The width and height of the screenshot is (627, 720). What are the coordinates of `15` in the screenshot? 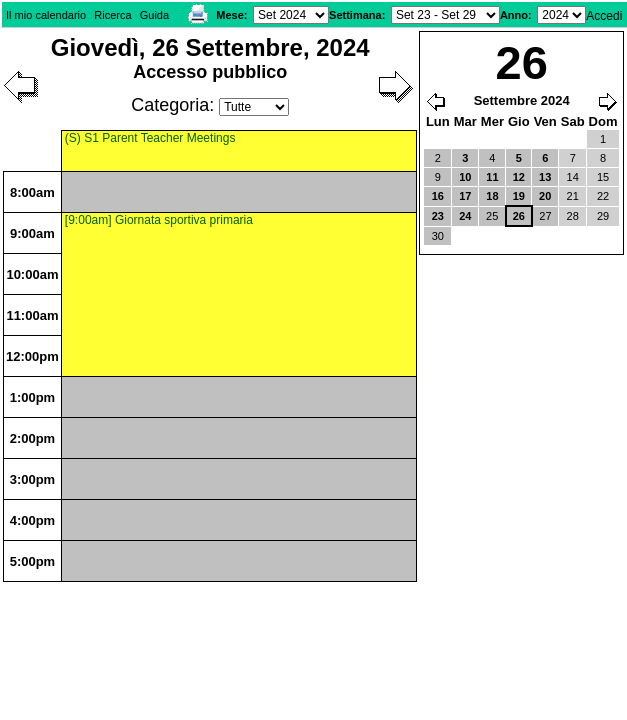 It's located at (603, 177).